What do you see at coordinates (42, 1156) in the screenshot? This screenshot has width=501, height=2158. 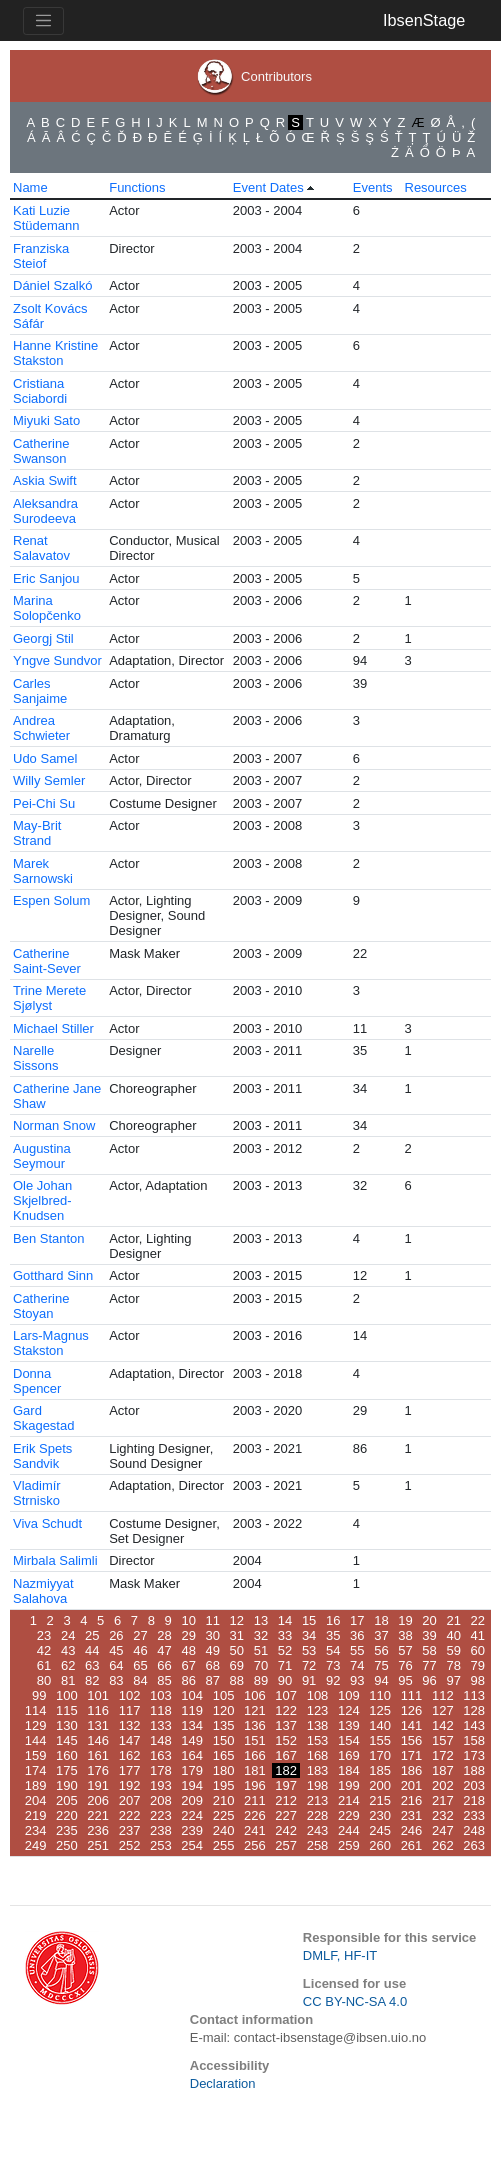 I see `Augustina Seymour` at bounding box center [42, 1156].